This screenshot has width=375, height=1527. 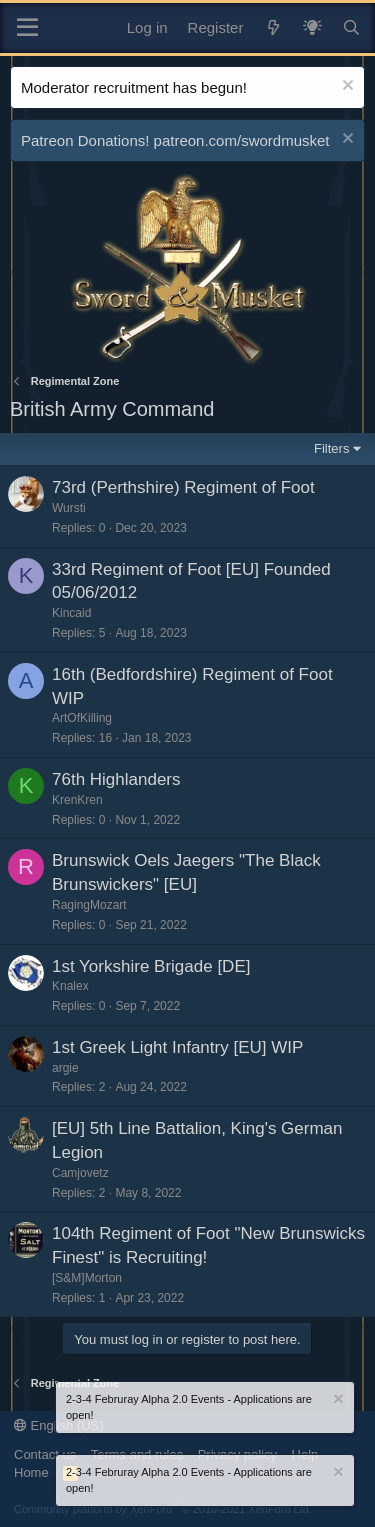 What do you see at coordinates (183, 487) in the screenshot?
I see `73rd (Perthshire) Regiment of Foot` at bounding box center [183, 487].